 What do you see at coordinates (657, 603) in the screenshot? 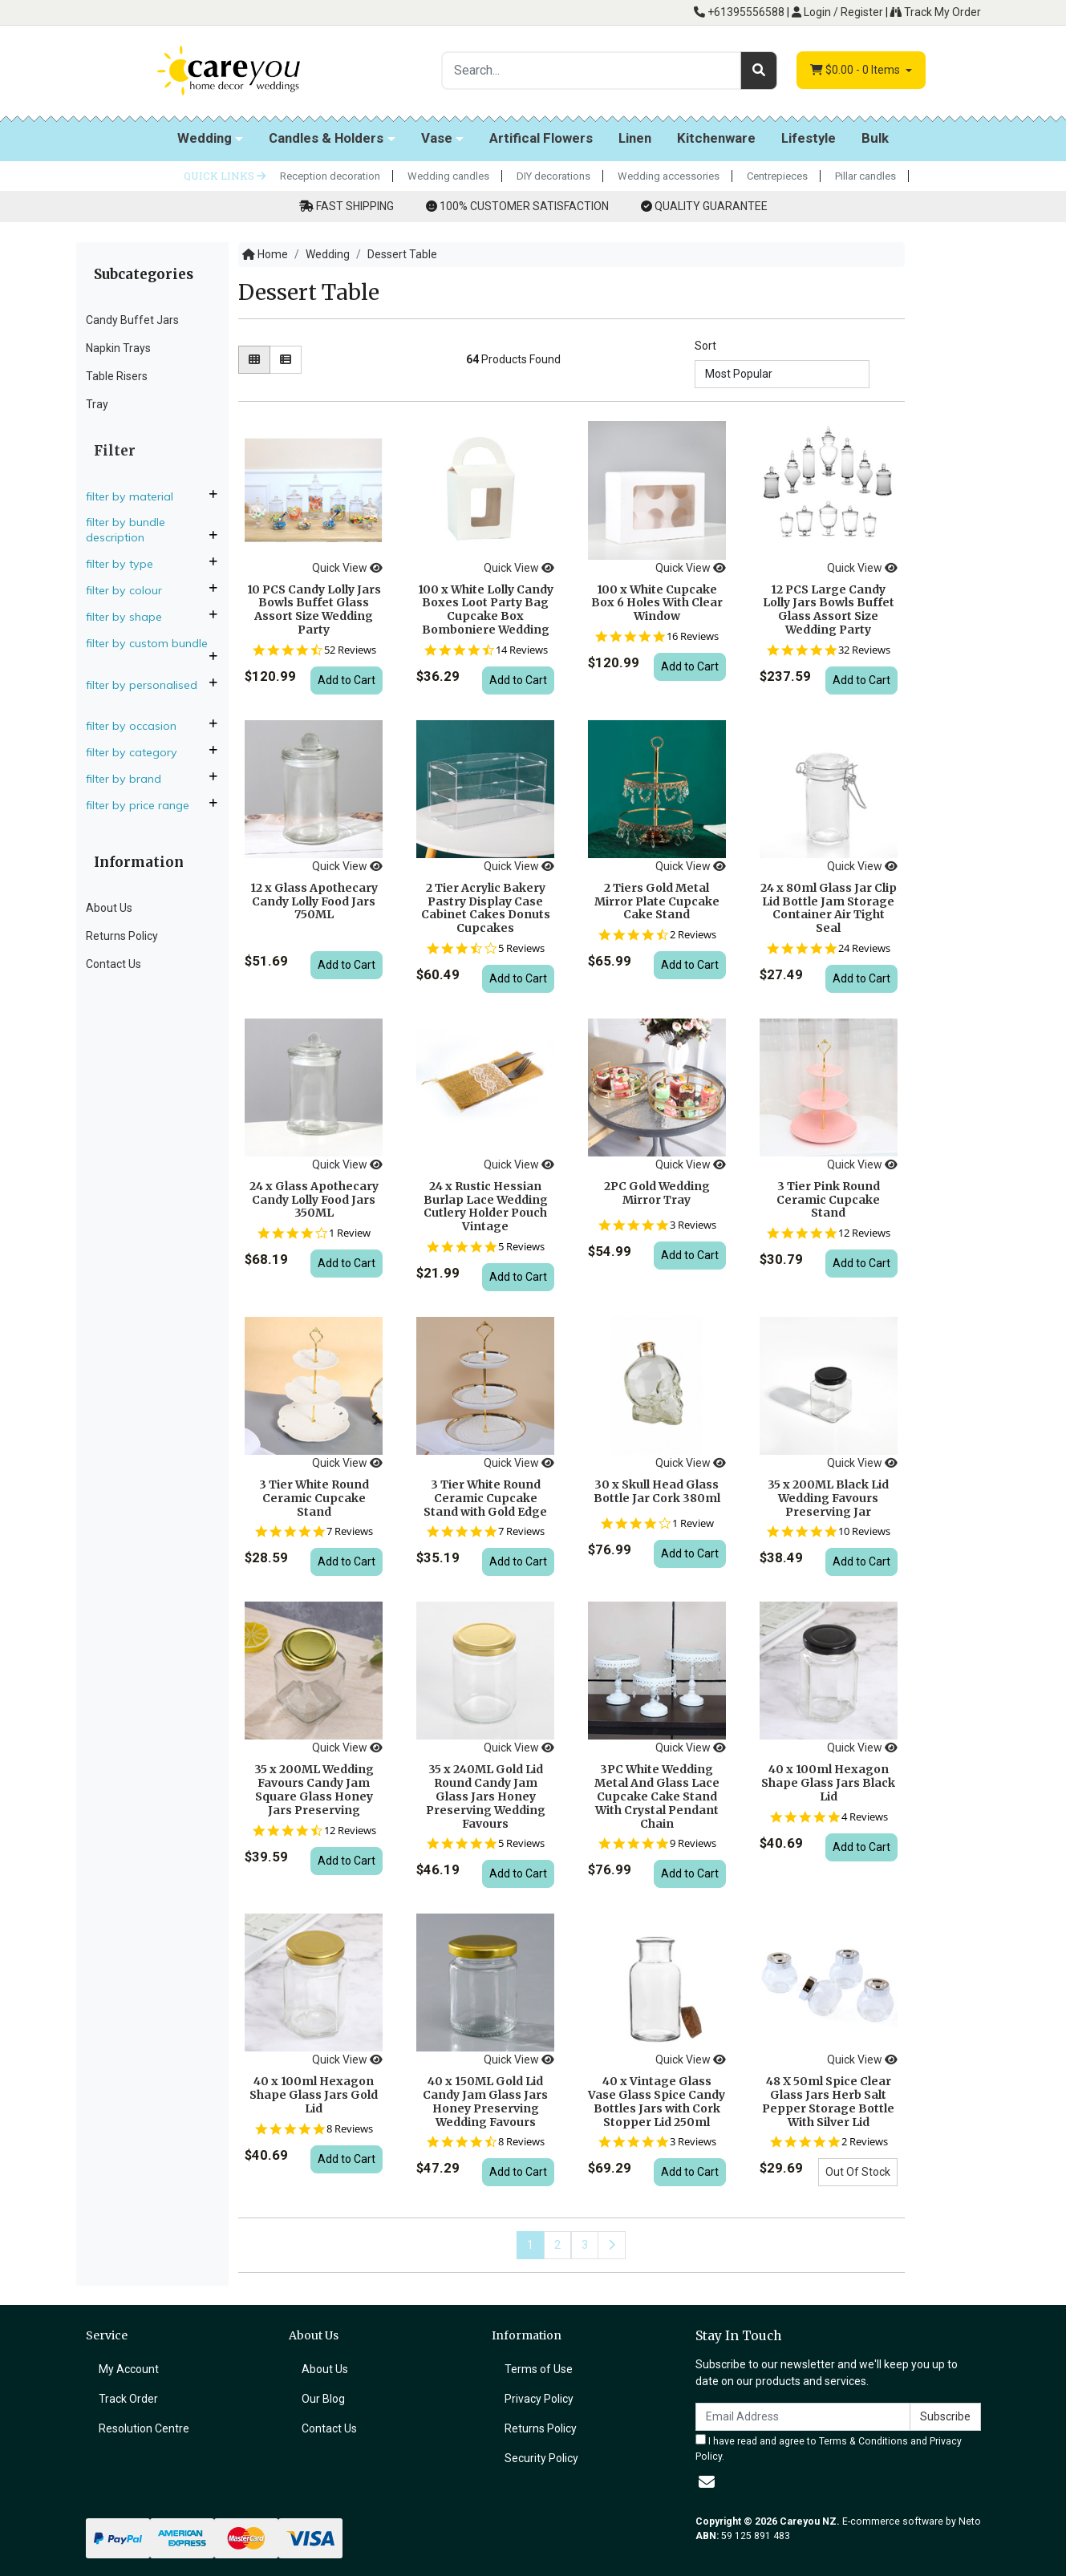
I see `100 x White Cupcake Box 6 Holes With Clear Window` at bounding box center [657, 603].